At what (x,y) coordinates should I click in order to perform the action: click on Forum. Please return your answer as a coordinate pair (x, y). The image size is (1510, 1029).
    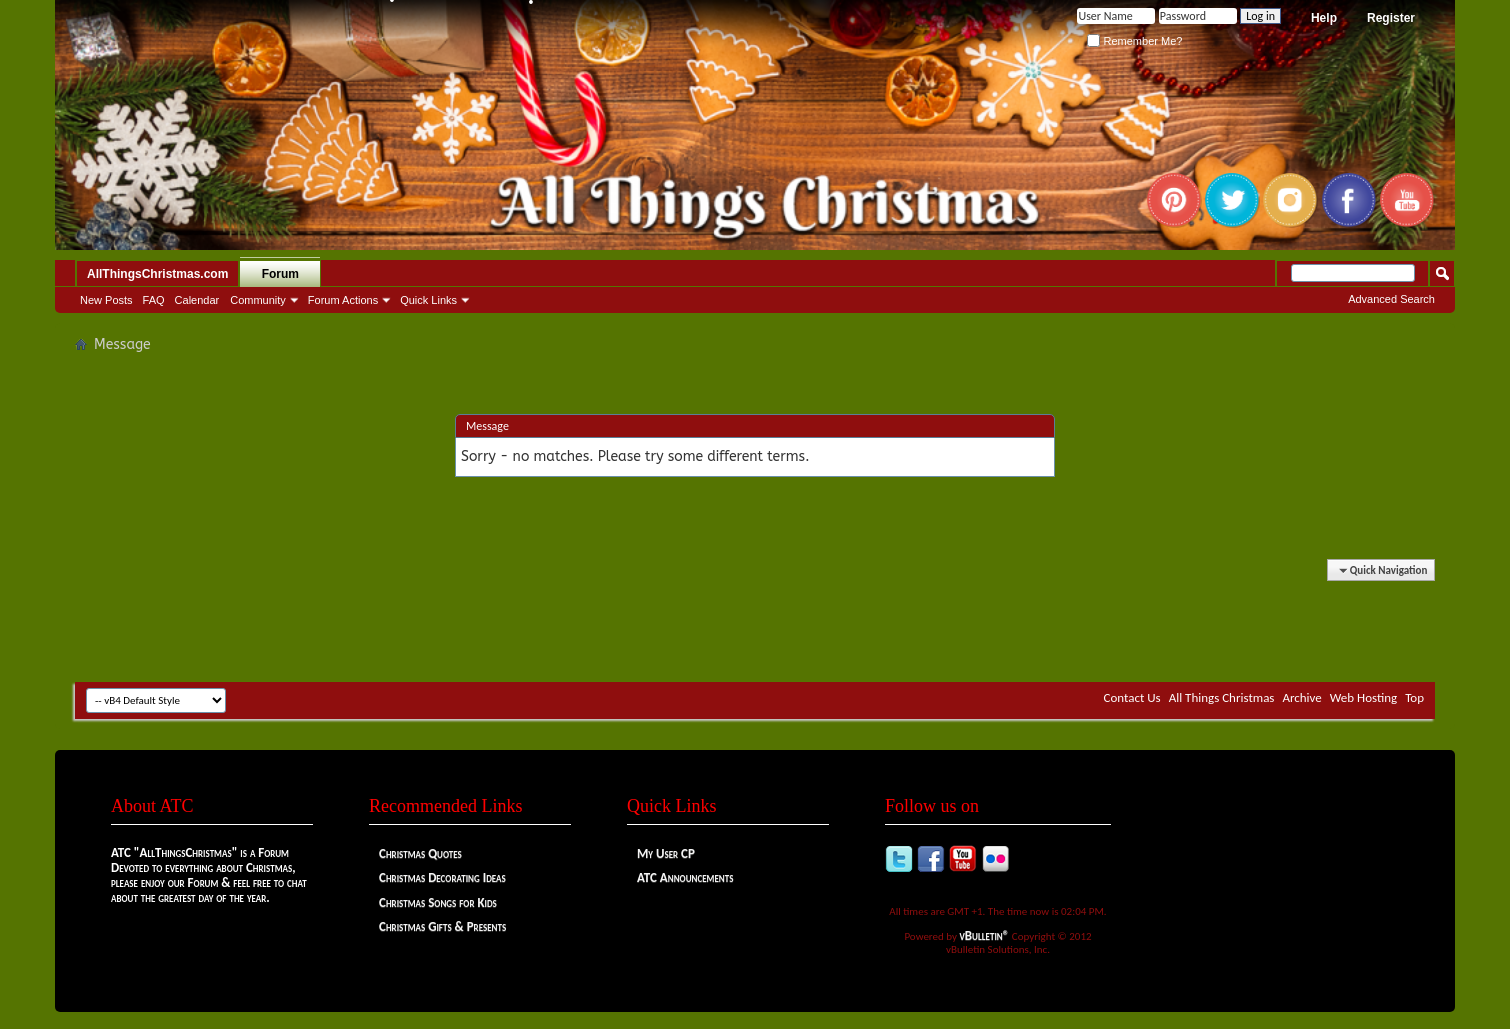
    Looking at the image, I should click on (280, 274).